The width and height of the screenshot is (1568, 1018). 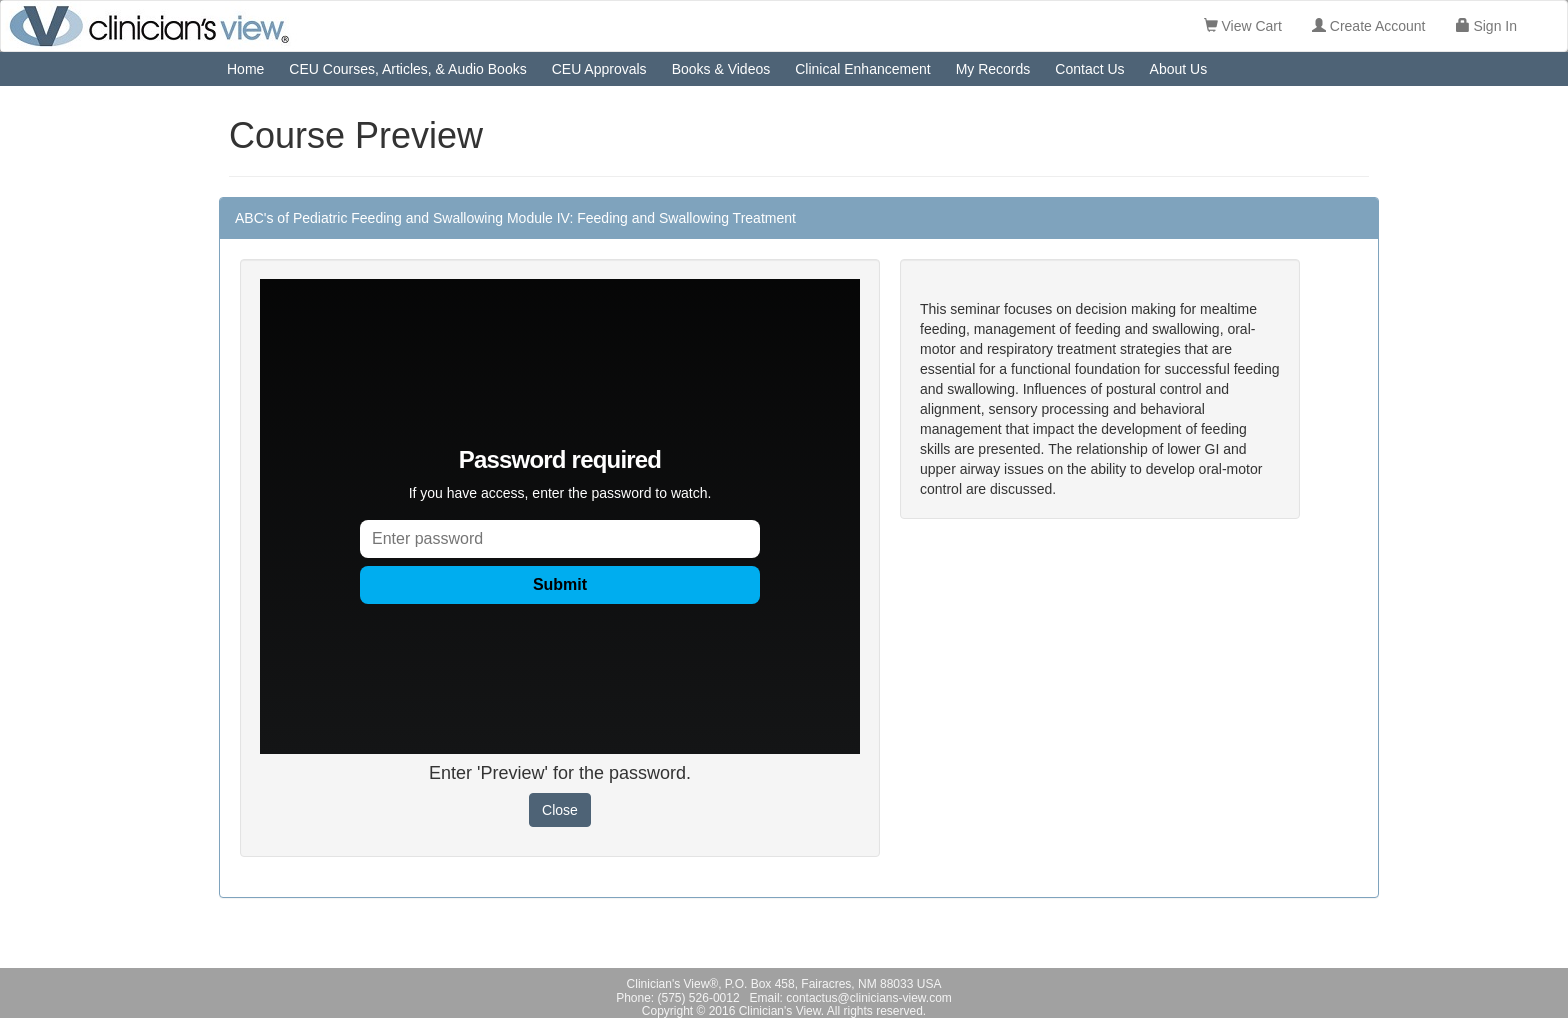 What do you see at coordinates (1369, 26) in the screenshot?
I see `Create Account` at bounding box center [1369, 26].